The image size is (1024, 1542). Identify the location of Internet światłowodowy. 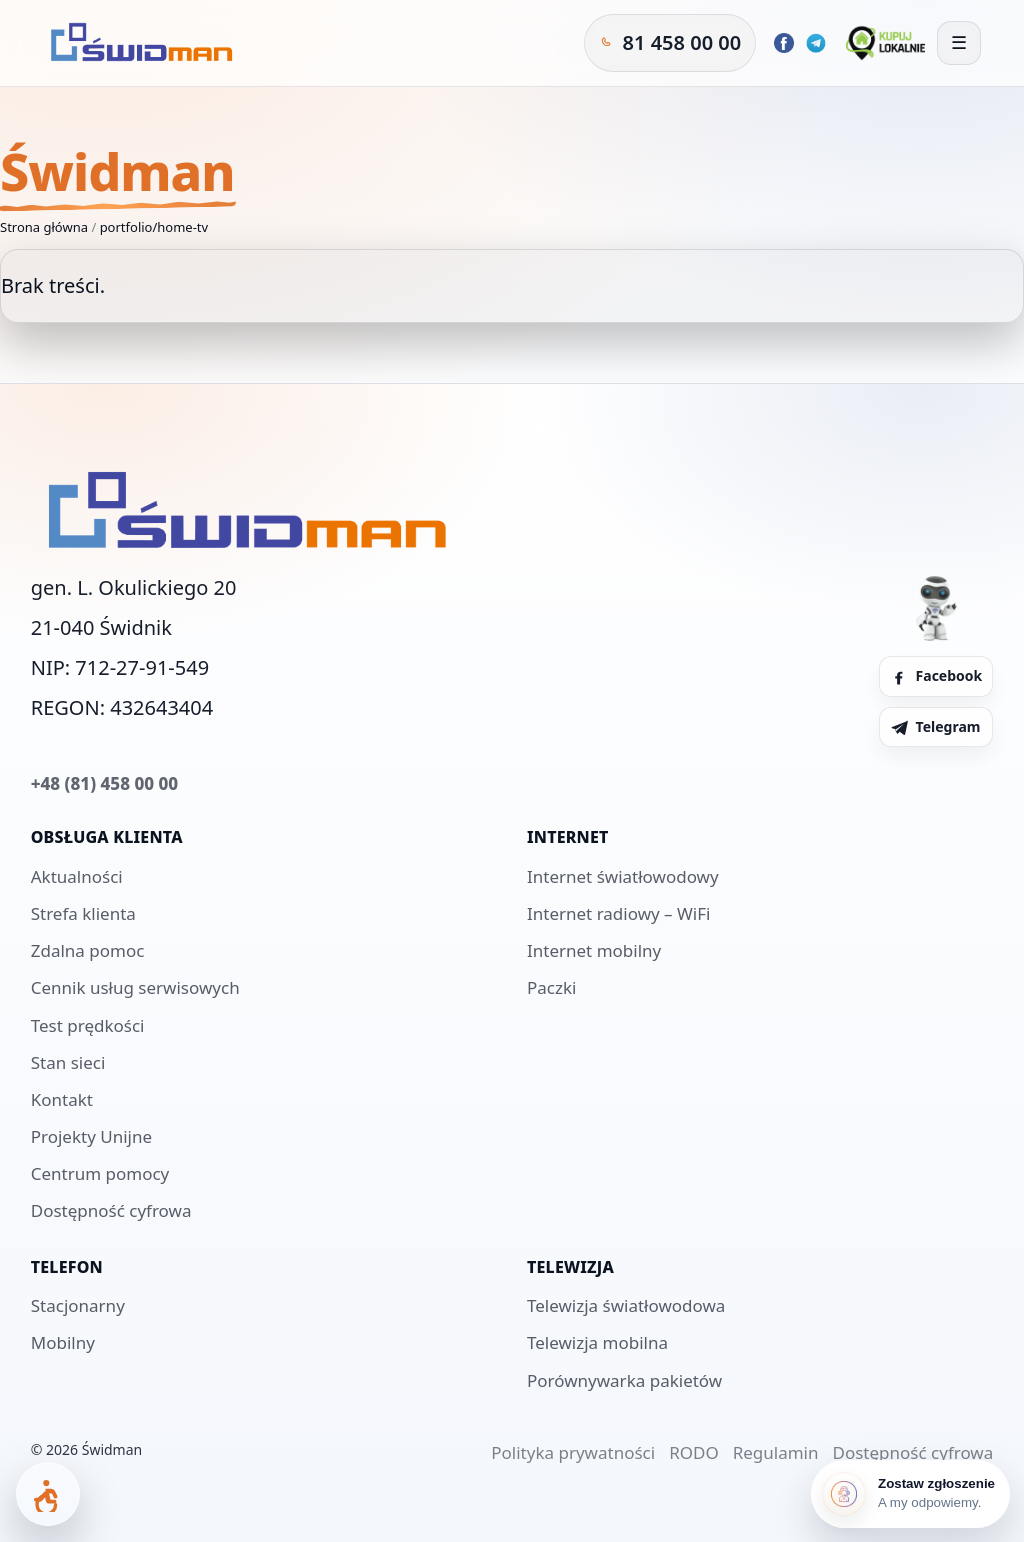
(623, 876).